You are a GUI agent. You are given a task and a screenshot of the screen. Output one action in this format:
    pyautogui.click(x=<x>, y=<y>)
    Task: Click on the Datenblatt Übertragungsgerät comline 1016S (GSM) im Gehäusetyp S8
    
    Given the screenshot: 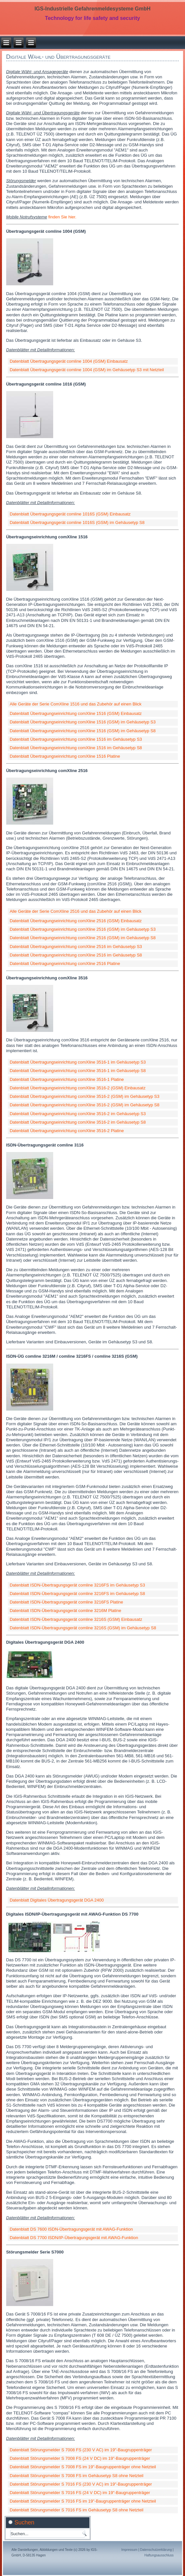 What is the action you would take?
    pyautogui.click(x=77, y=522)
    